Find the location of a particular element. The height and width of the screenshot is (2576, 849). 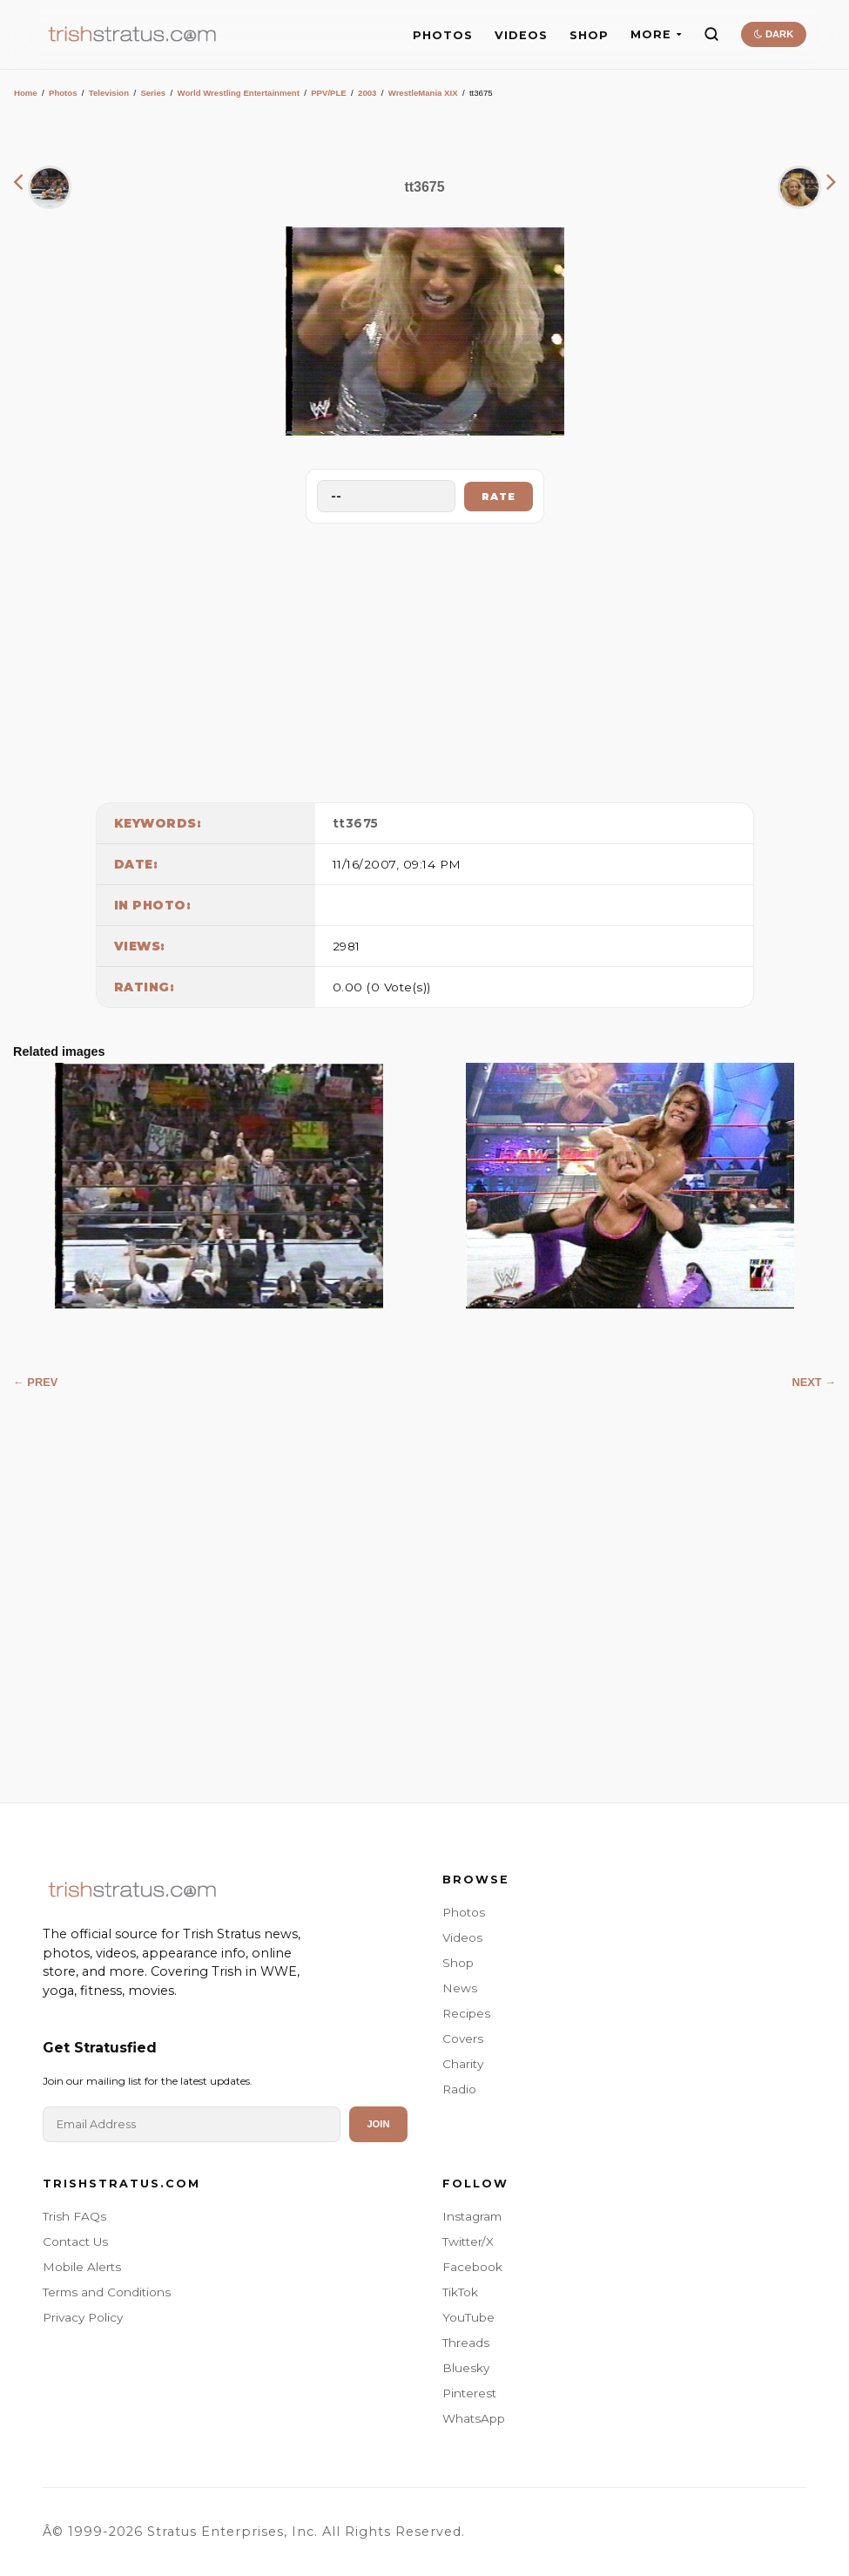

[Advertisement] is located at coordinates (425, 658).